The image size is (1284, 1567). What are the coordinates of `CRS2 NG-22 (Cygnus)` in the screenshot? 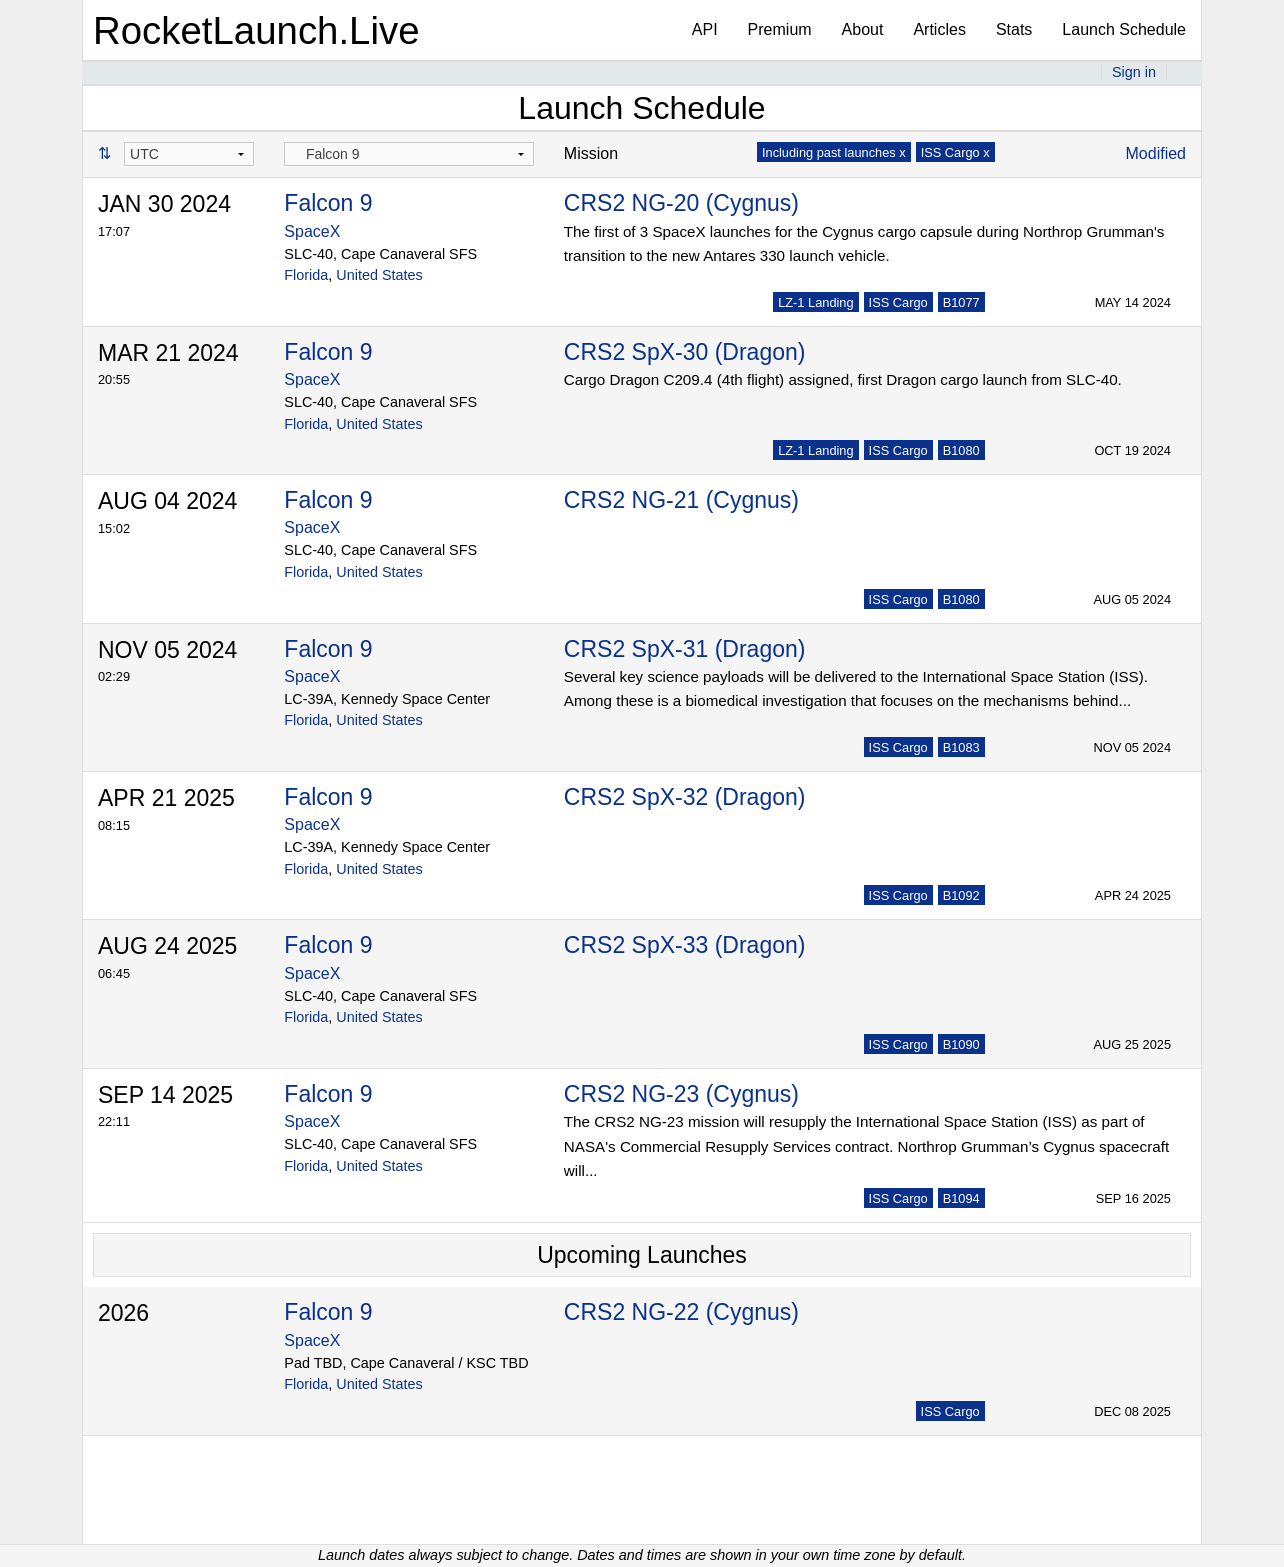 It's located at (681, 1312).